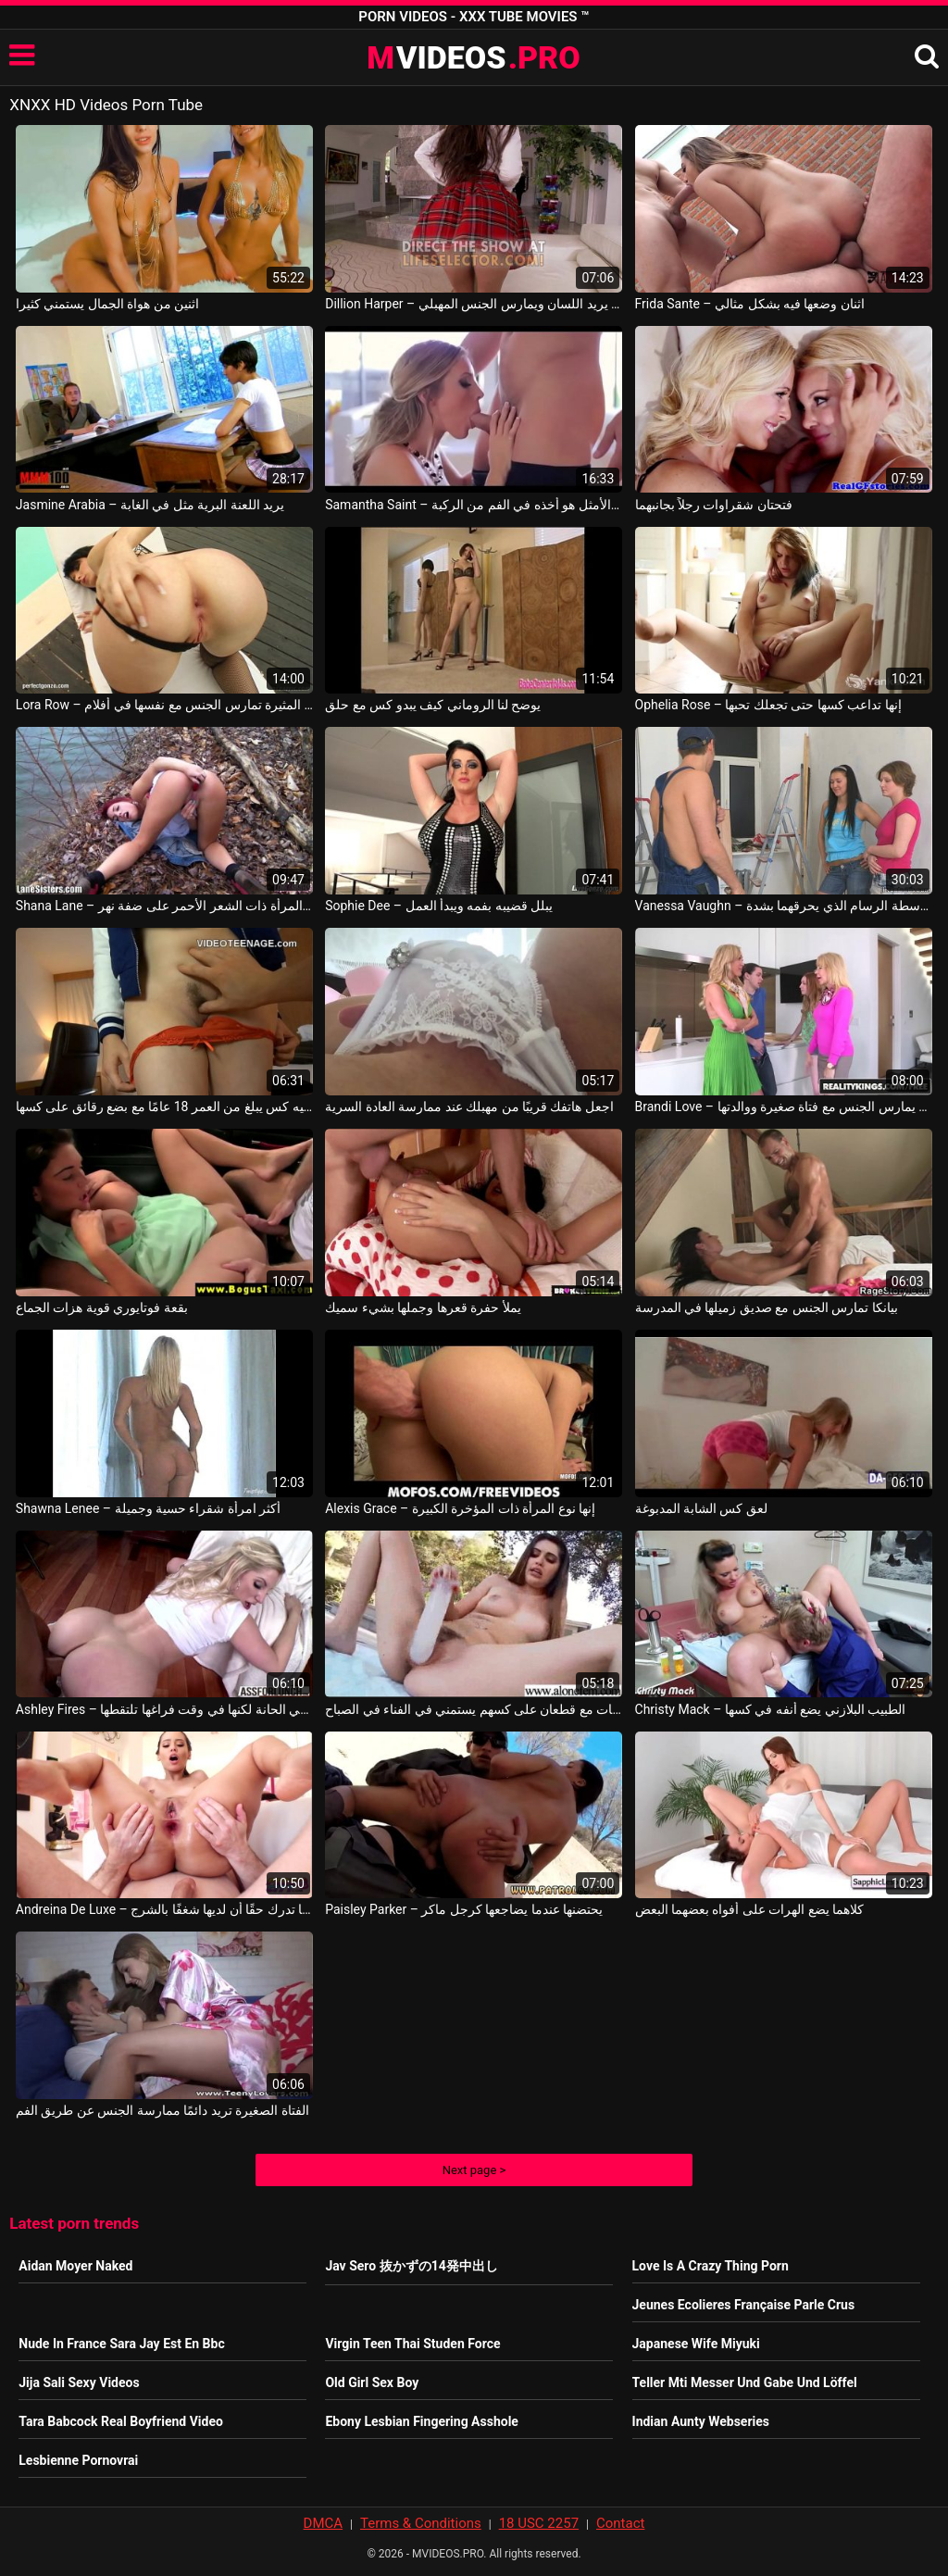  What do you see at coordinates (150, 504) in the screenshot?
I see `Jasmine Arabia – يريد اللعنة البرية مثل في الغابة` at bounding box center [150, 504].